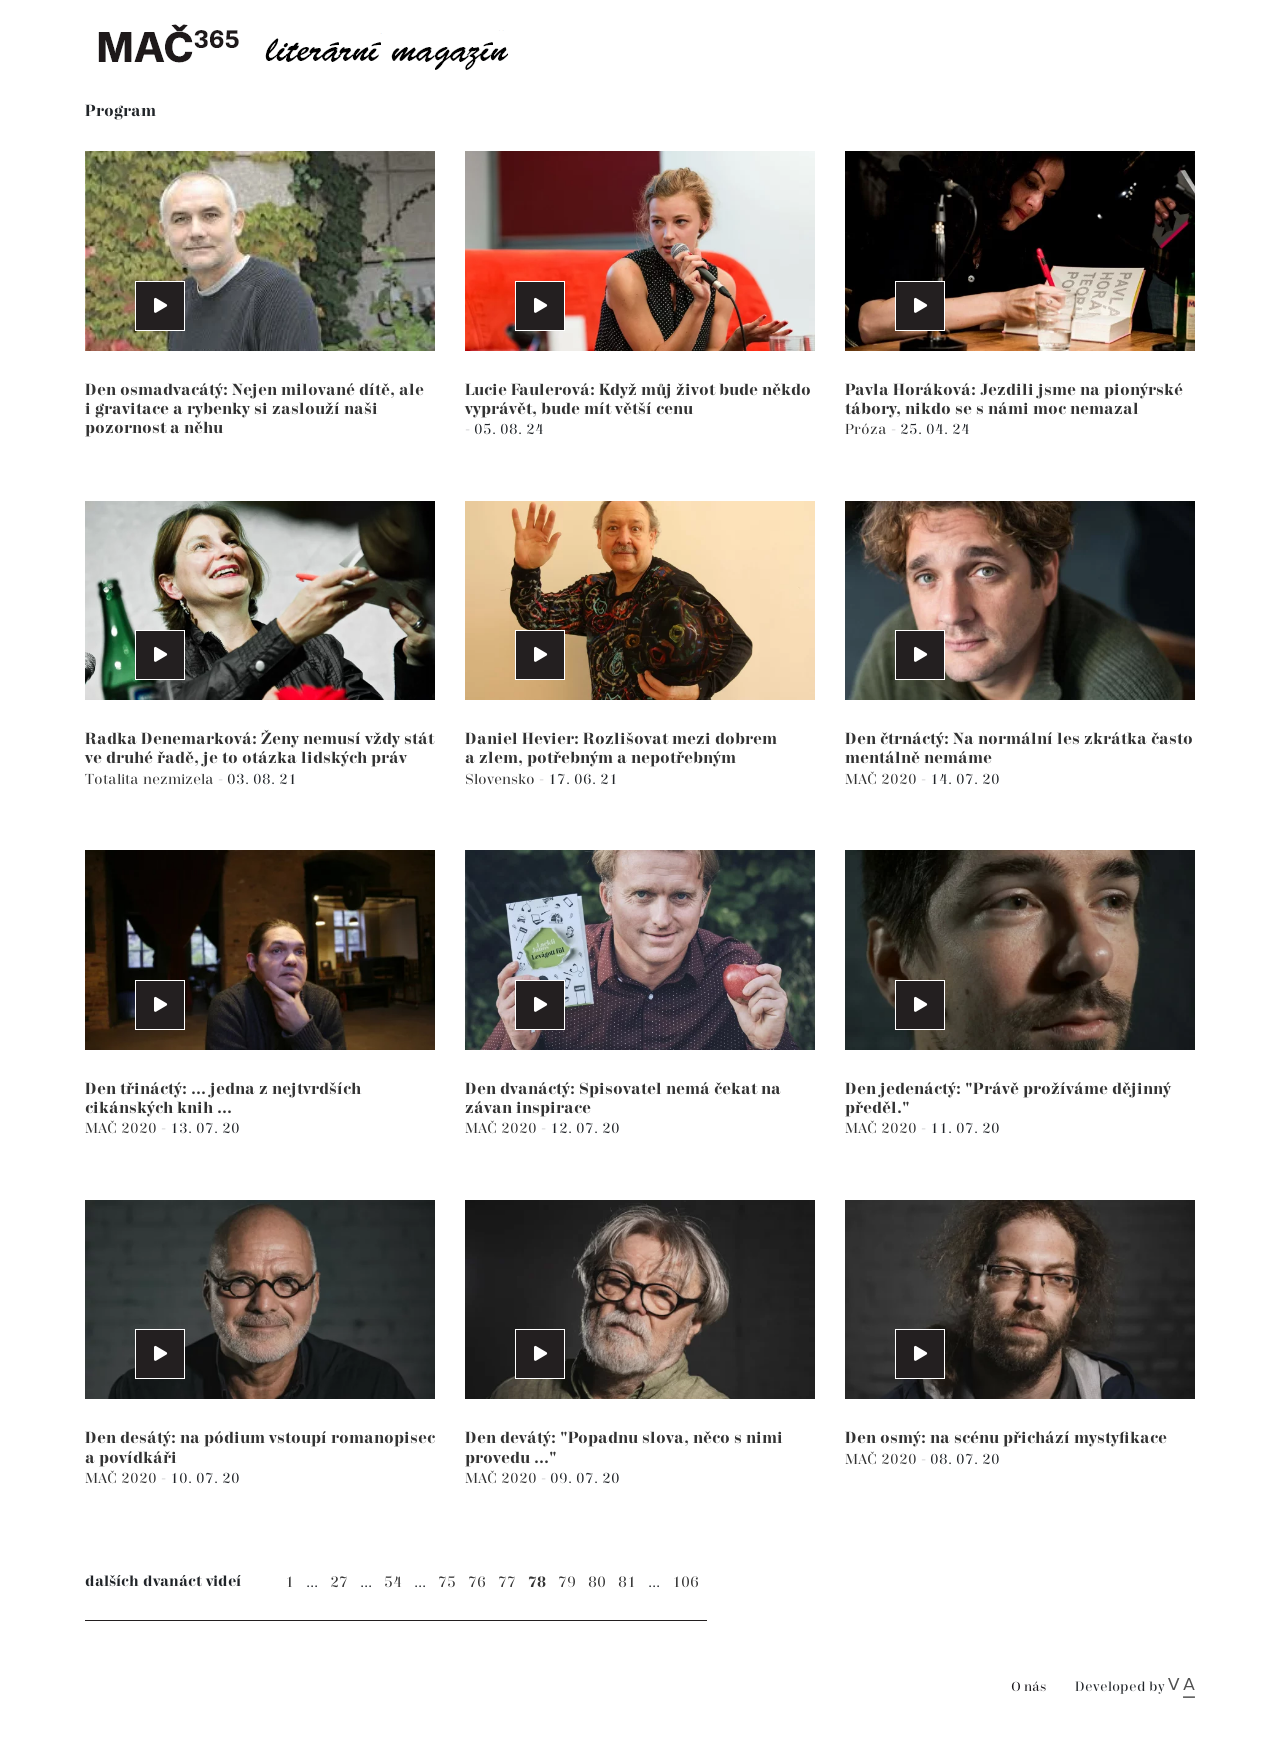 This screenshot has height=1762, width=1280. Describe the element at coordinates (597, 1582) in the screenshot. I see `80` at that location.